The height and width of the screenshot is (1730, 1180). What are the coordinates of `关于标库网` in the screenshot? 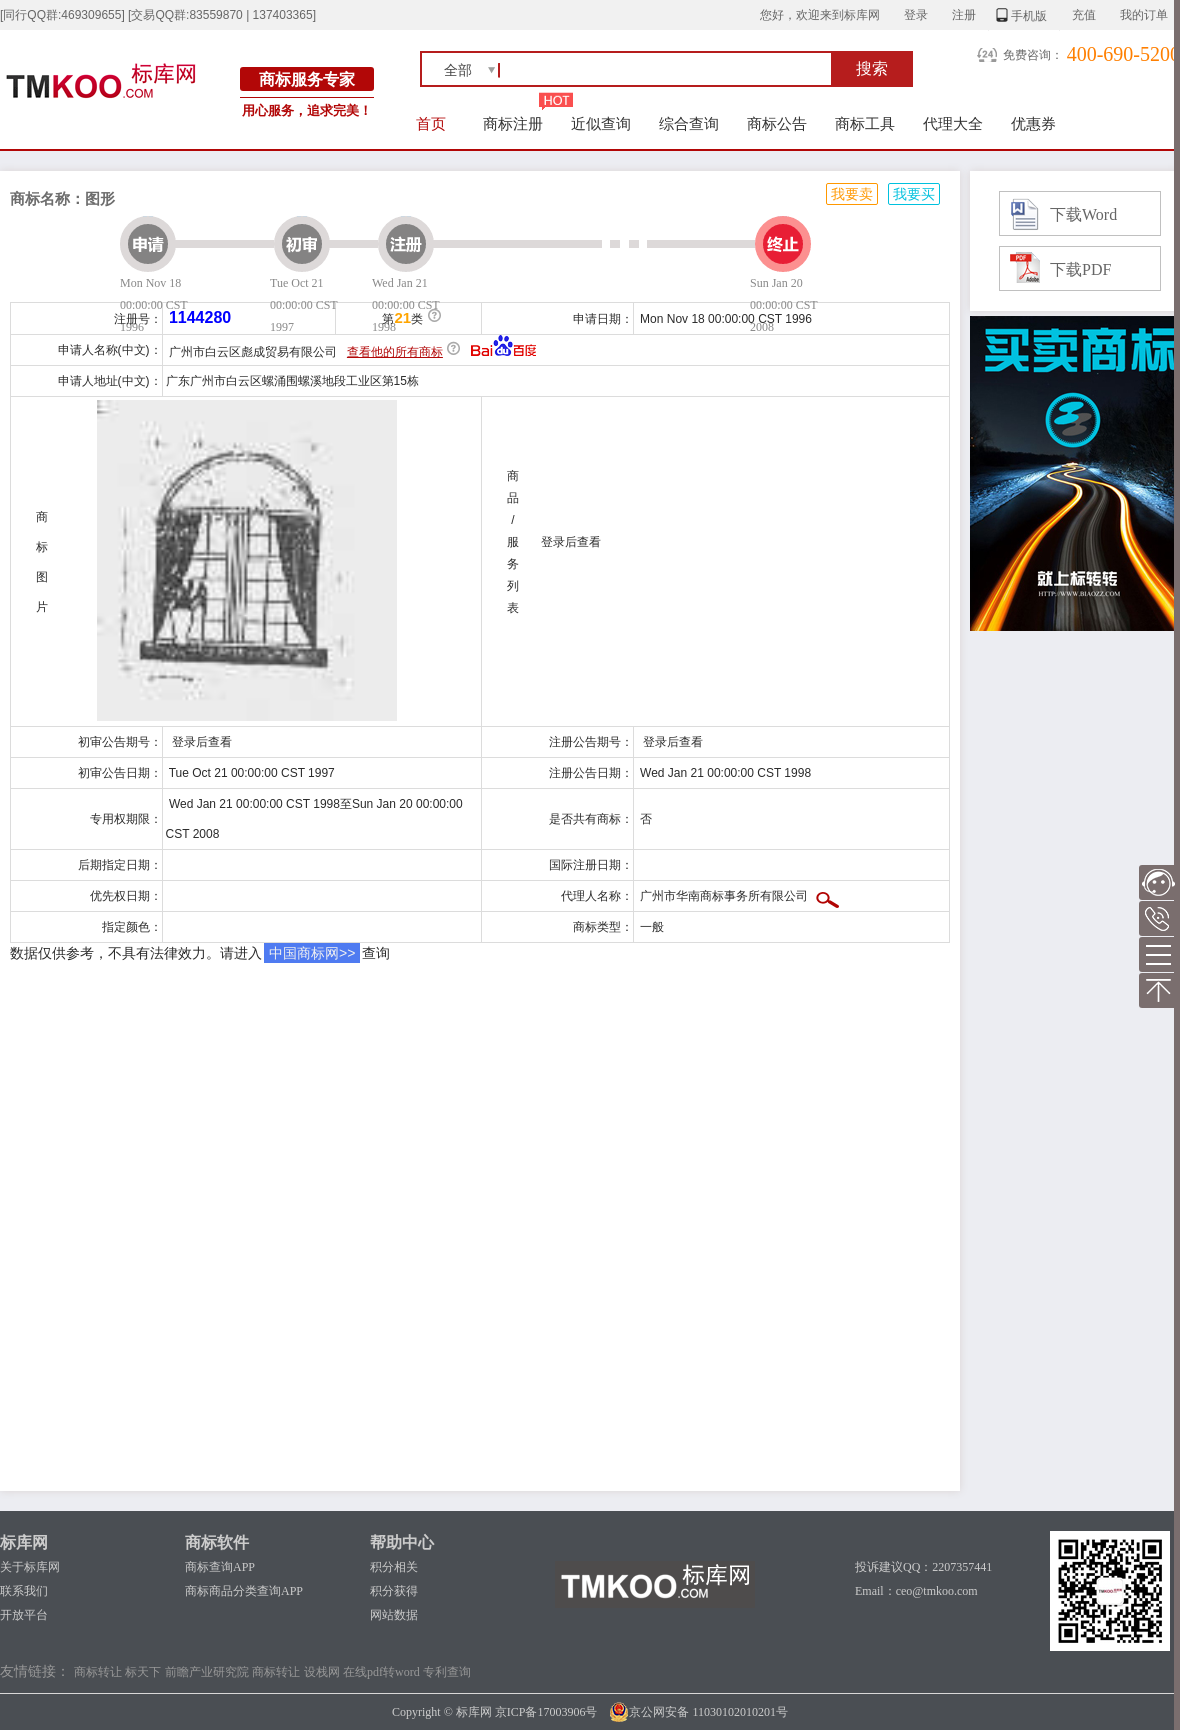 It's located at (30, 1567).